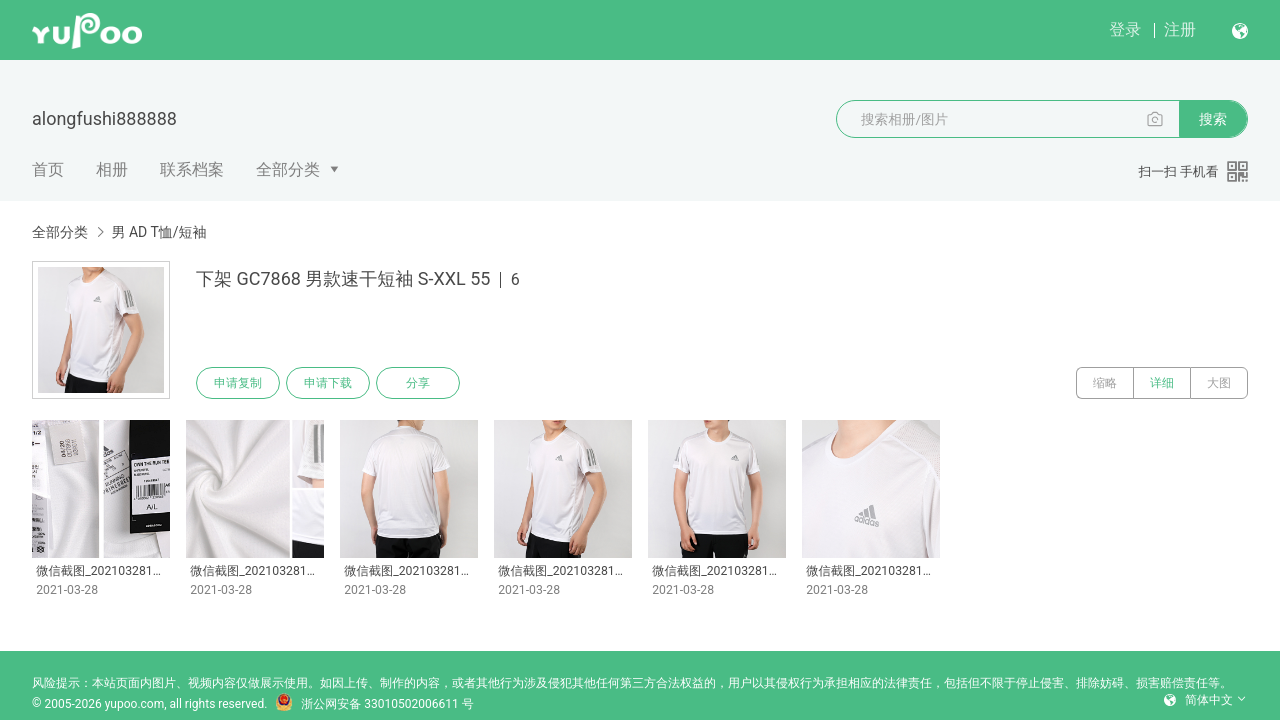 The height and width of the screenshot is (720, 1280). Describe the element at coordinates (288, 169) in the screenshot. I see `全部分类` at that location.